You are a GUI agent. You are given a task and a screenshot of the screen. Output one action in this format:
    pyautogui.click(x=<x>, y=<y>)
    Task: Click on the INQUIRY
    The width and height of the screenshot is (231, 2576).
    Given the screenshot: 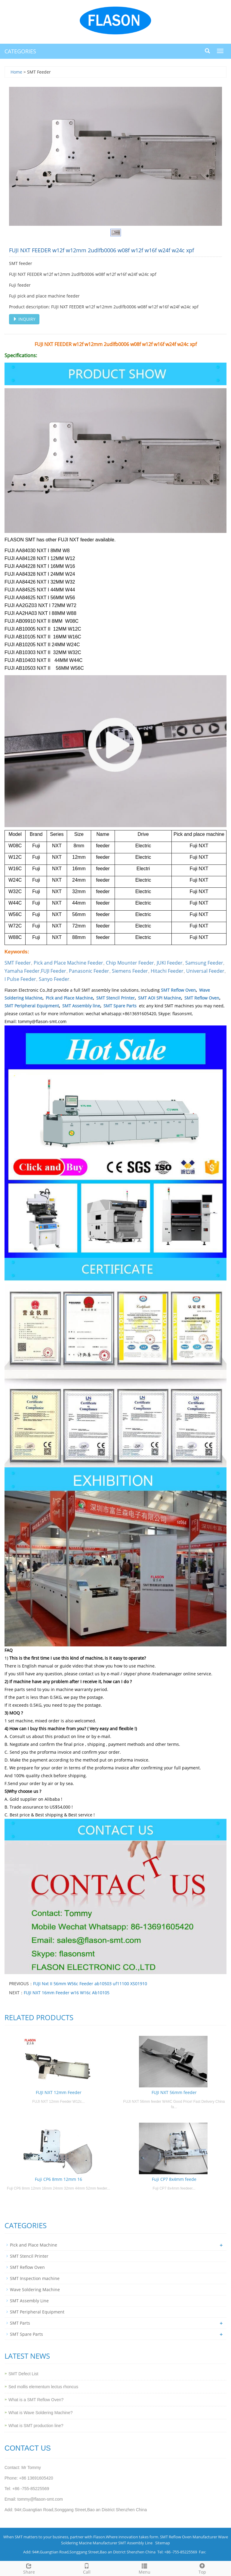 What is the action you would take?
    pyautogui.click(x=24, y=319)
    